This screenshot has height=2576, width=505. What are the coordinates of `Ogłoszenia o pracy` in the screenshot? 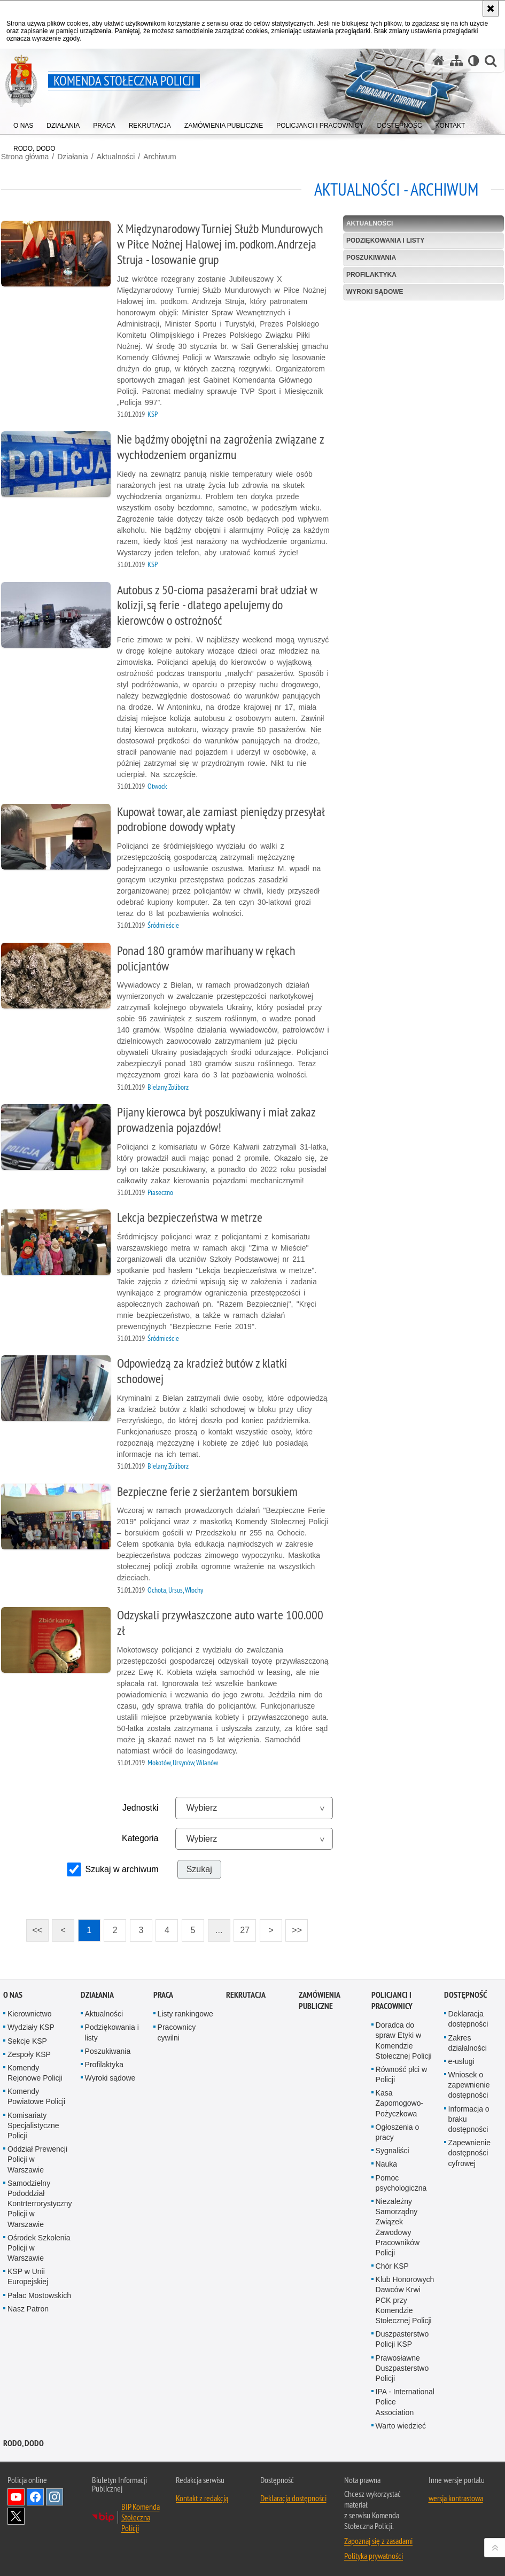 It's located at (397, 2130).